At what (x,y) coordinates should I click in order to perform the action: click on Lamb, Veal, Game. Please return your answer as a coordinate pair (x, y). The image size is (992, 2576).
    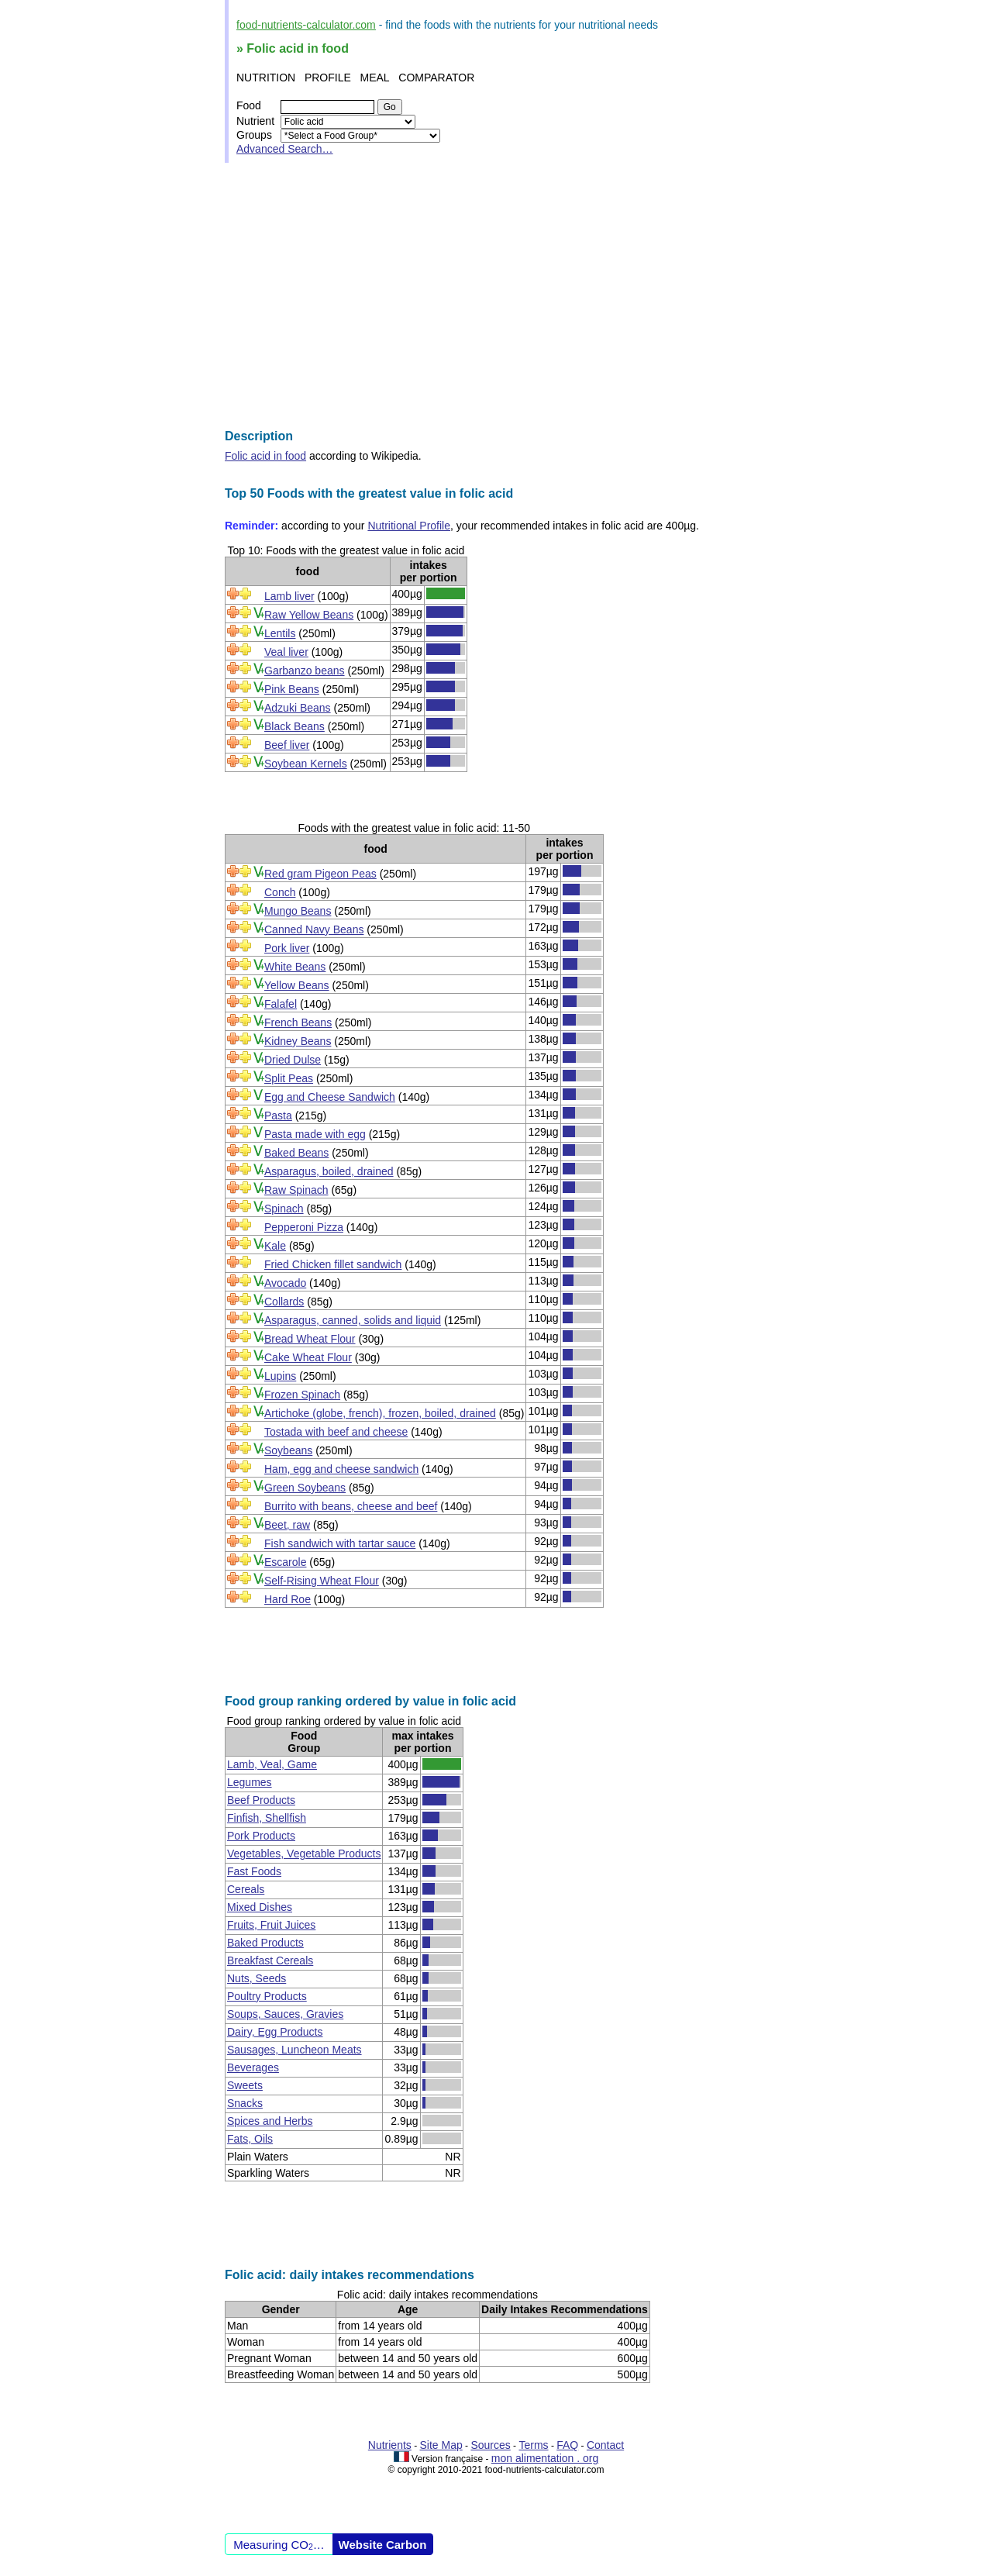
    Looking at the image, I should click on (272, 1764).